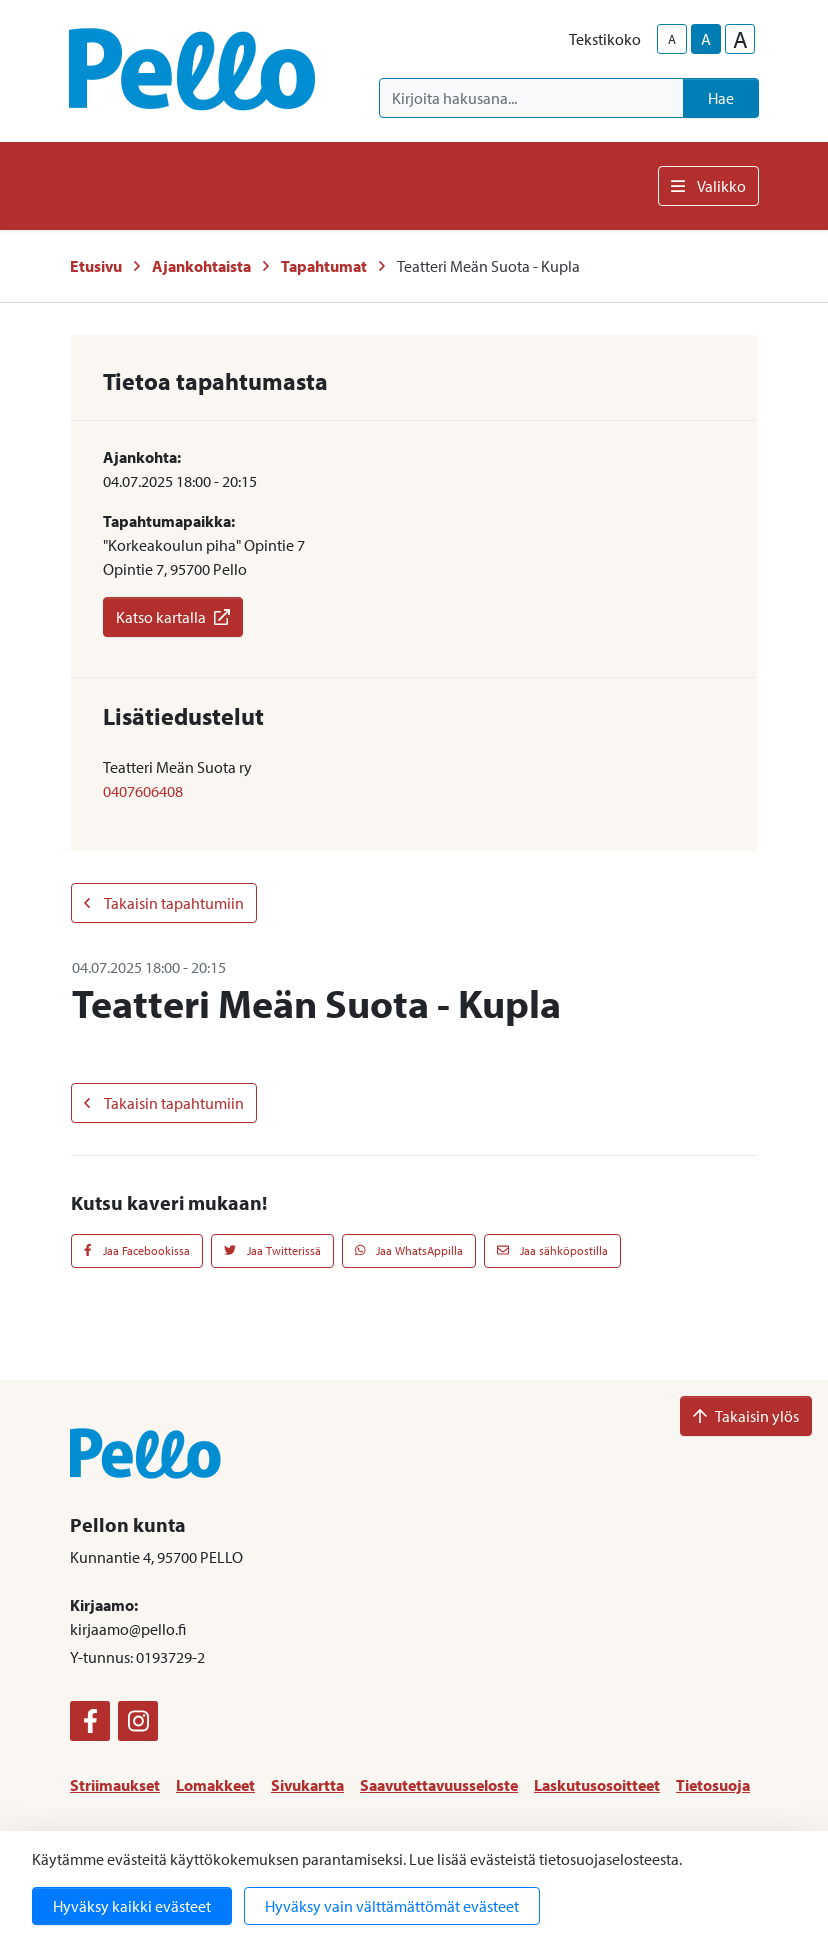 The height and width of the screenshot is (1949, 828). What do you see at coordinates (96, 266) in the screenshot?
I see `Etusivu` at bounding box center [96, 266].